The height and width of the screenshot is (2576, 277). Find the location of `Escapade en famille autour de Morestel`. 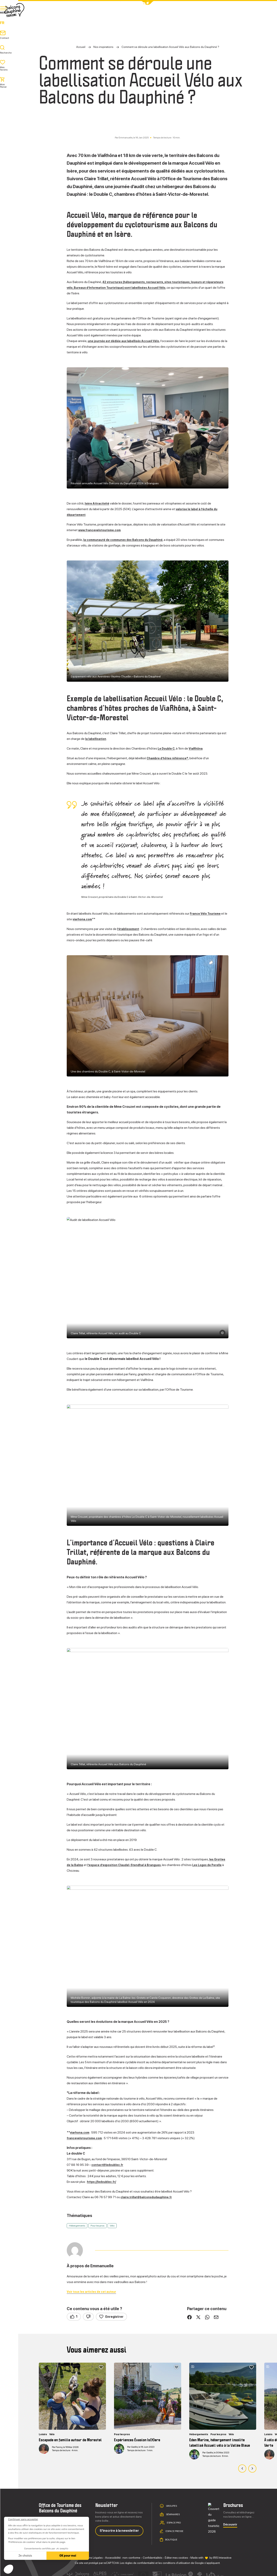

Escapade en famille autour de Morestel is located at coordinates (67, 2443).